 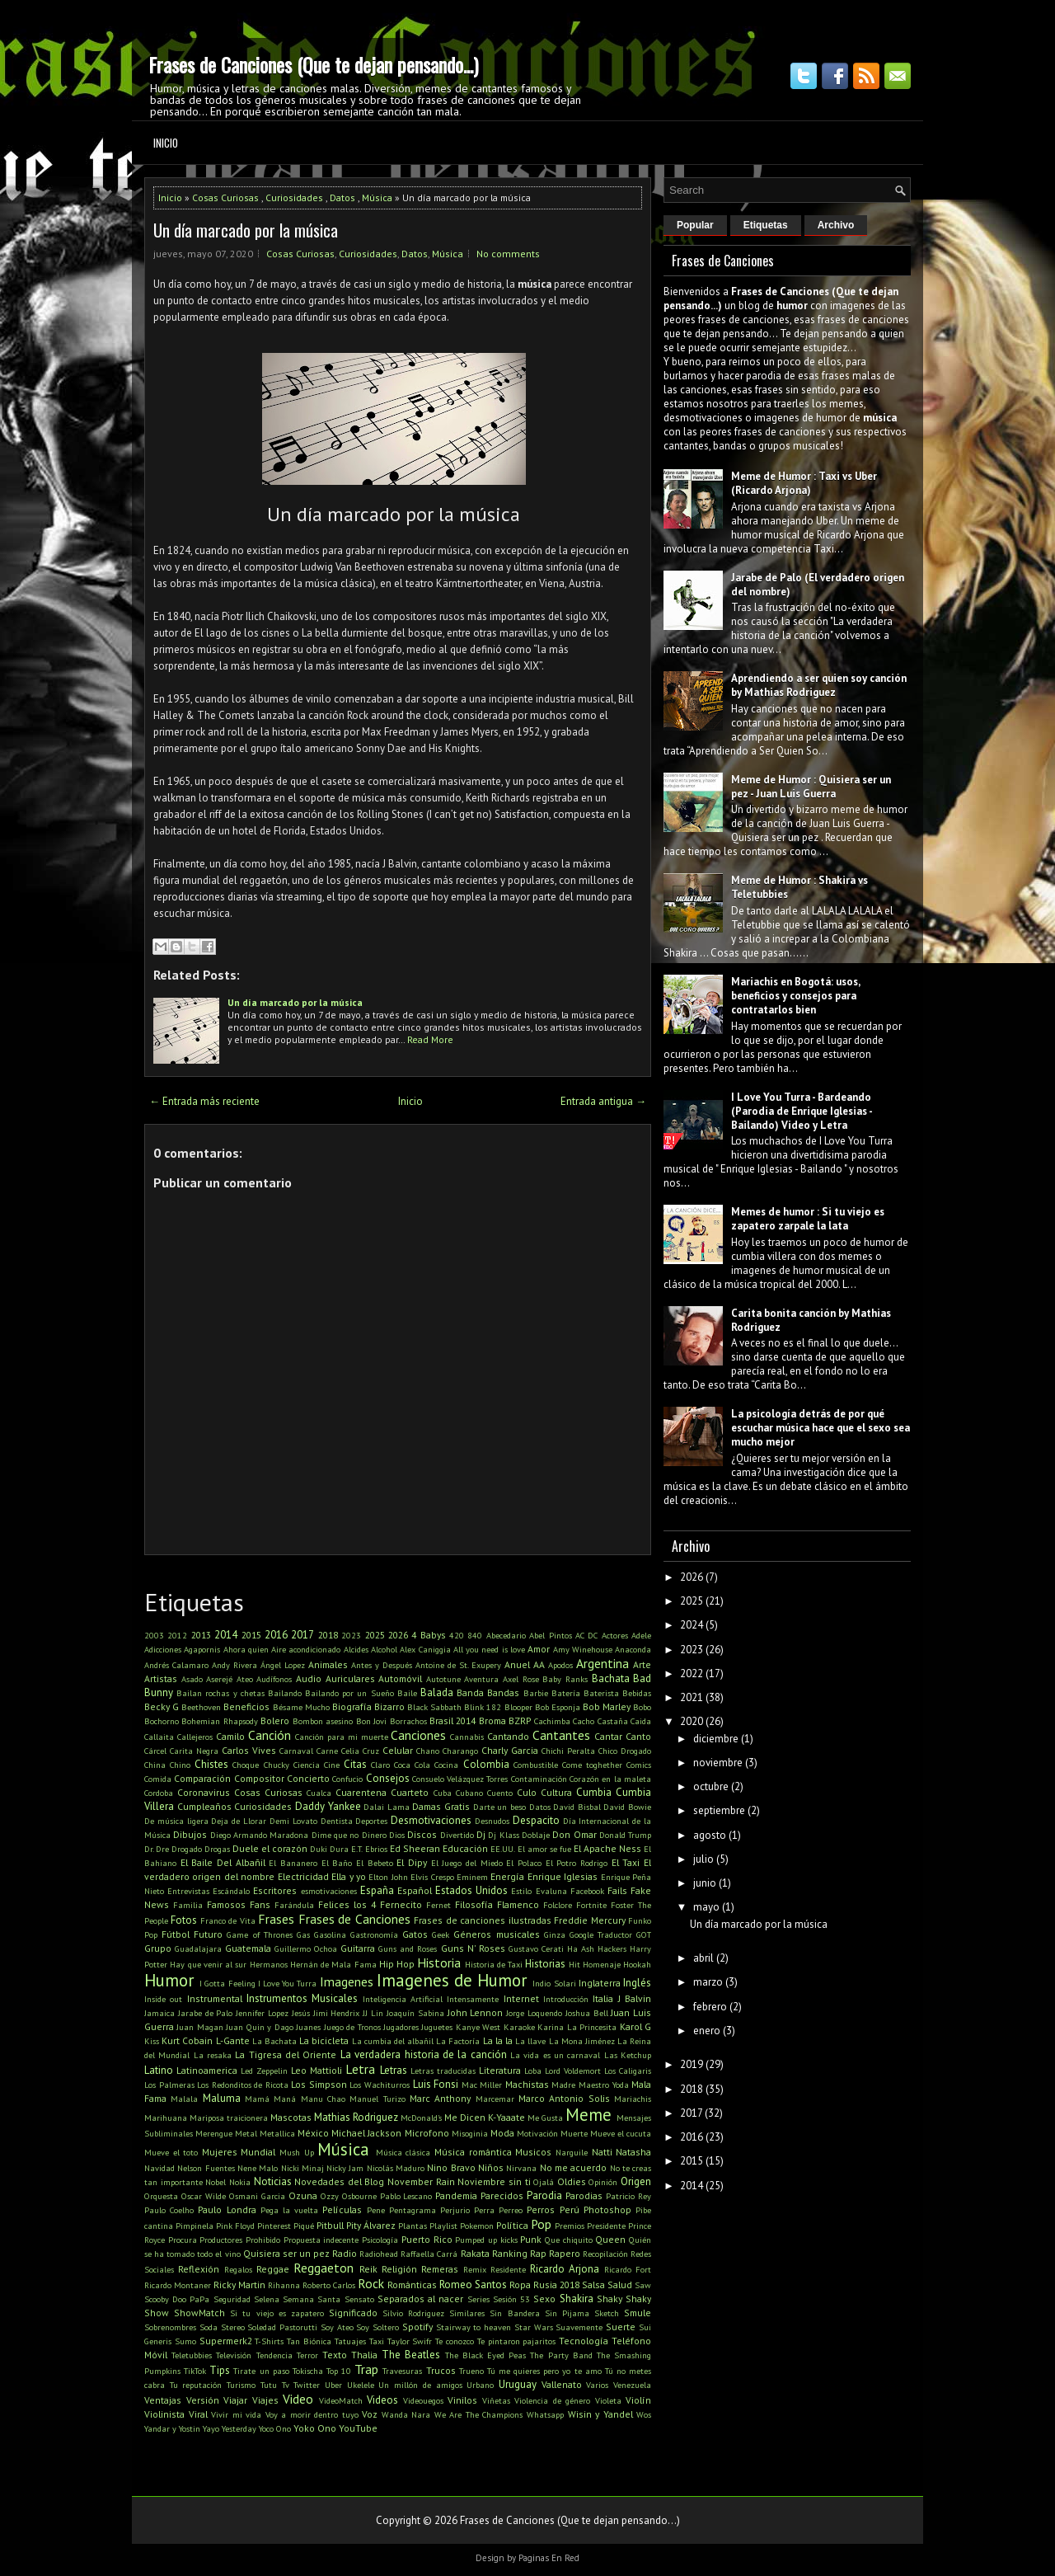 I want to click on Videouegos, so click(x=423, y=2400).